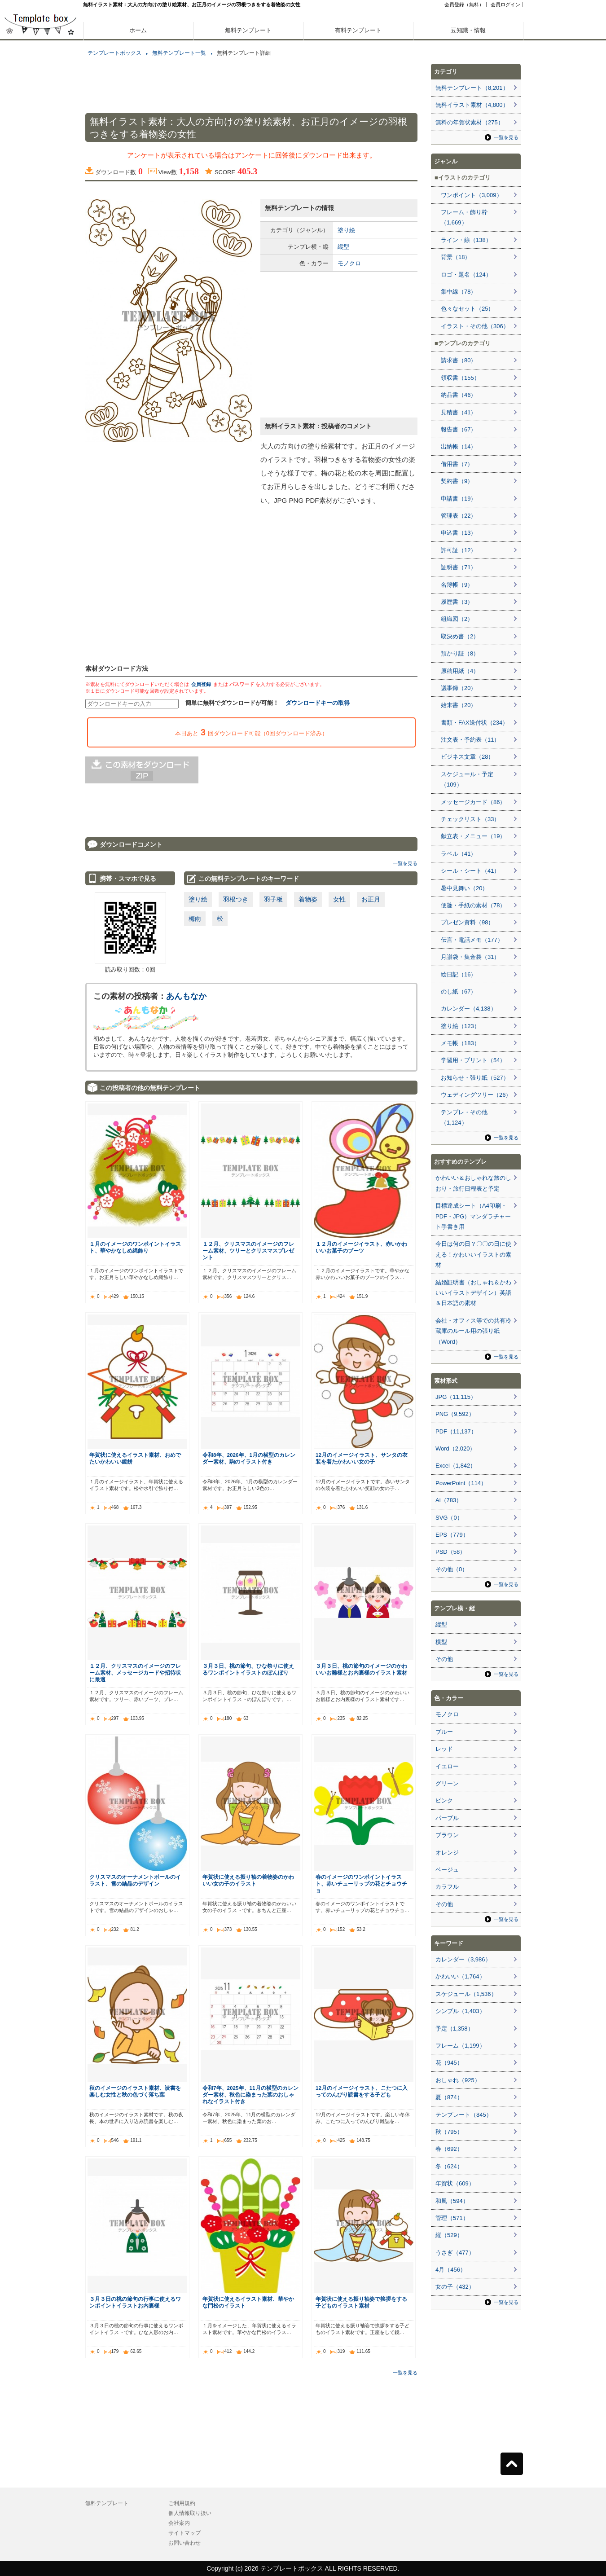 This screenshot has height=2576, width=606. What do you see at coordinates (138, 30) in the screenshot?
I see `ホーム` at bounding box center [138, 30].